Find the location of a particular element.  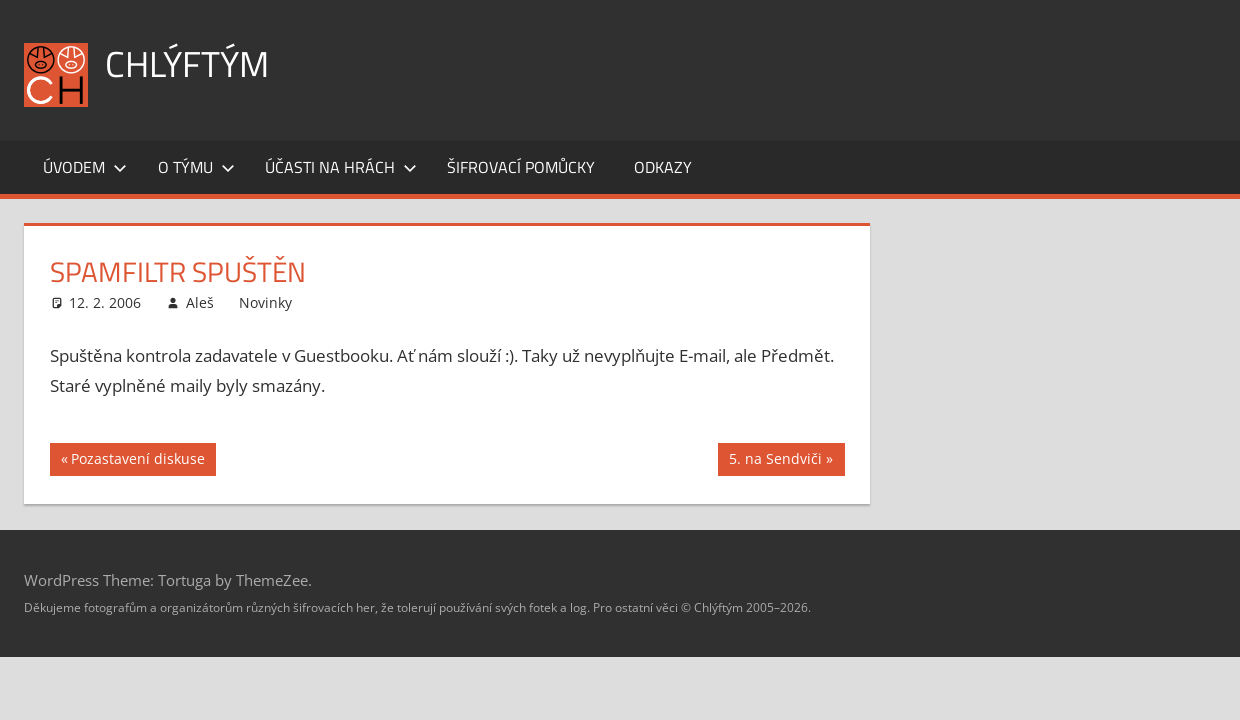

Účasti na hrách is located at coordinates (341, 167).